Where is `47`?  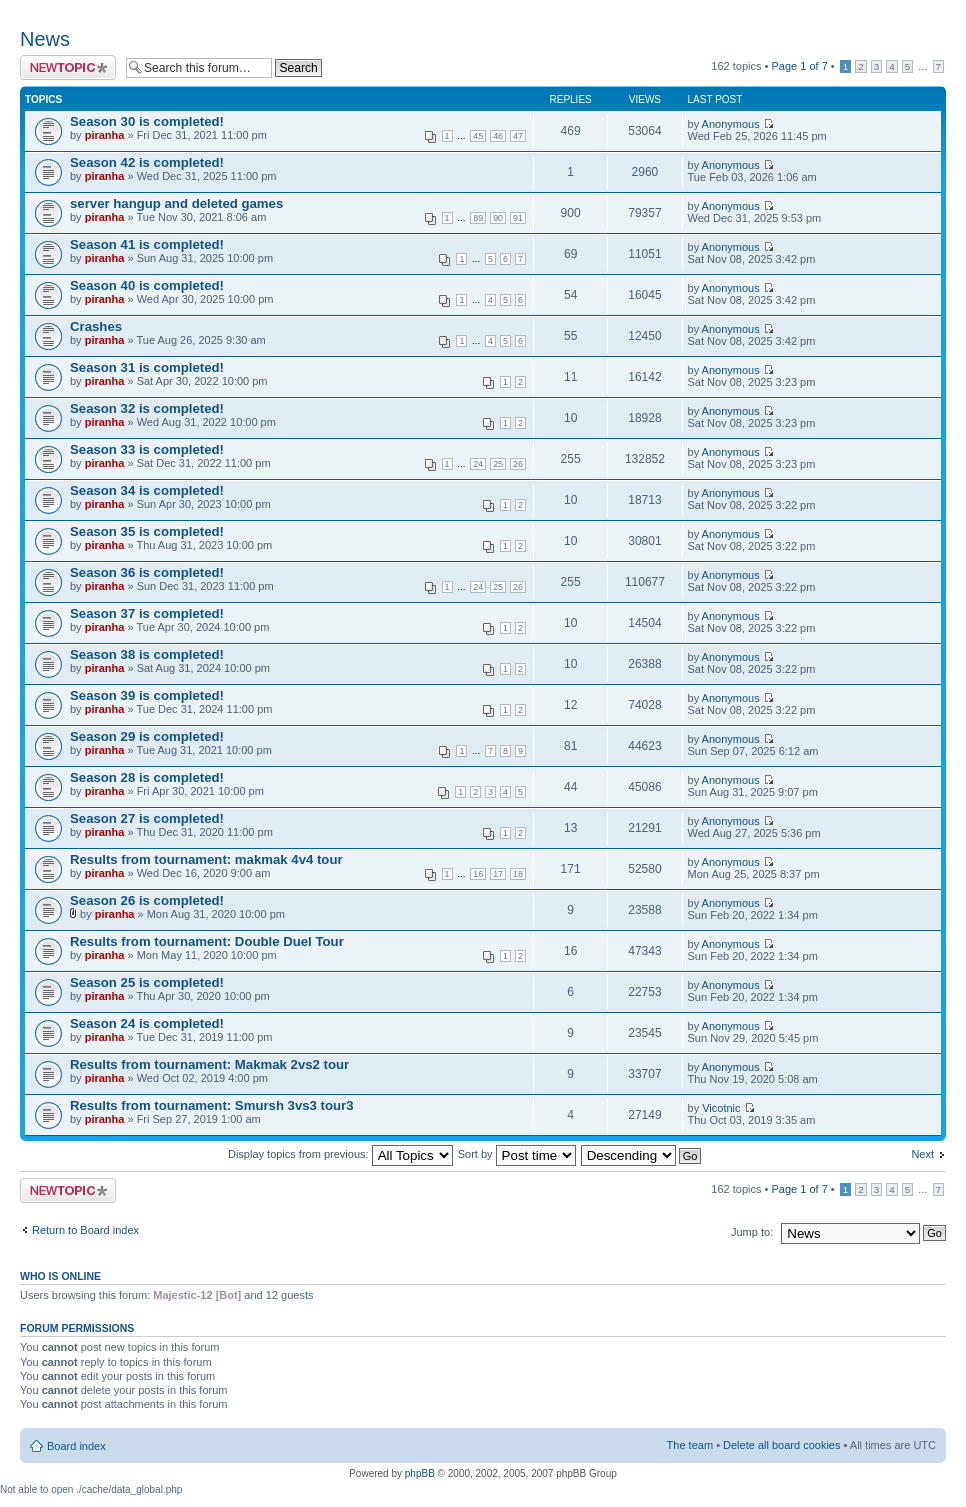
47 is located at coordinates (518, 136).